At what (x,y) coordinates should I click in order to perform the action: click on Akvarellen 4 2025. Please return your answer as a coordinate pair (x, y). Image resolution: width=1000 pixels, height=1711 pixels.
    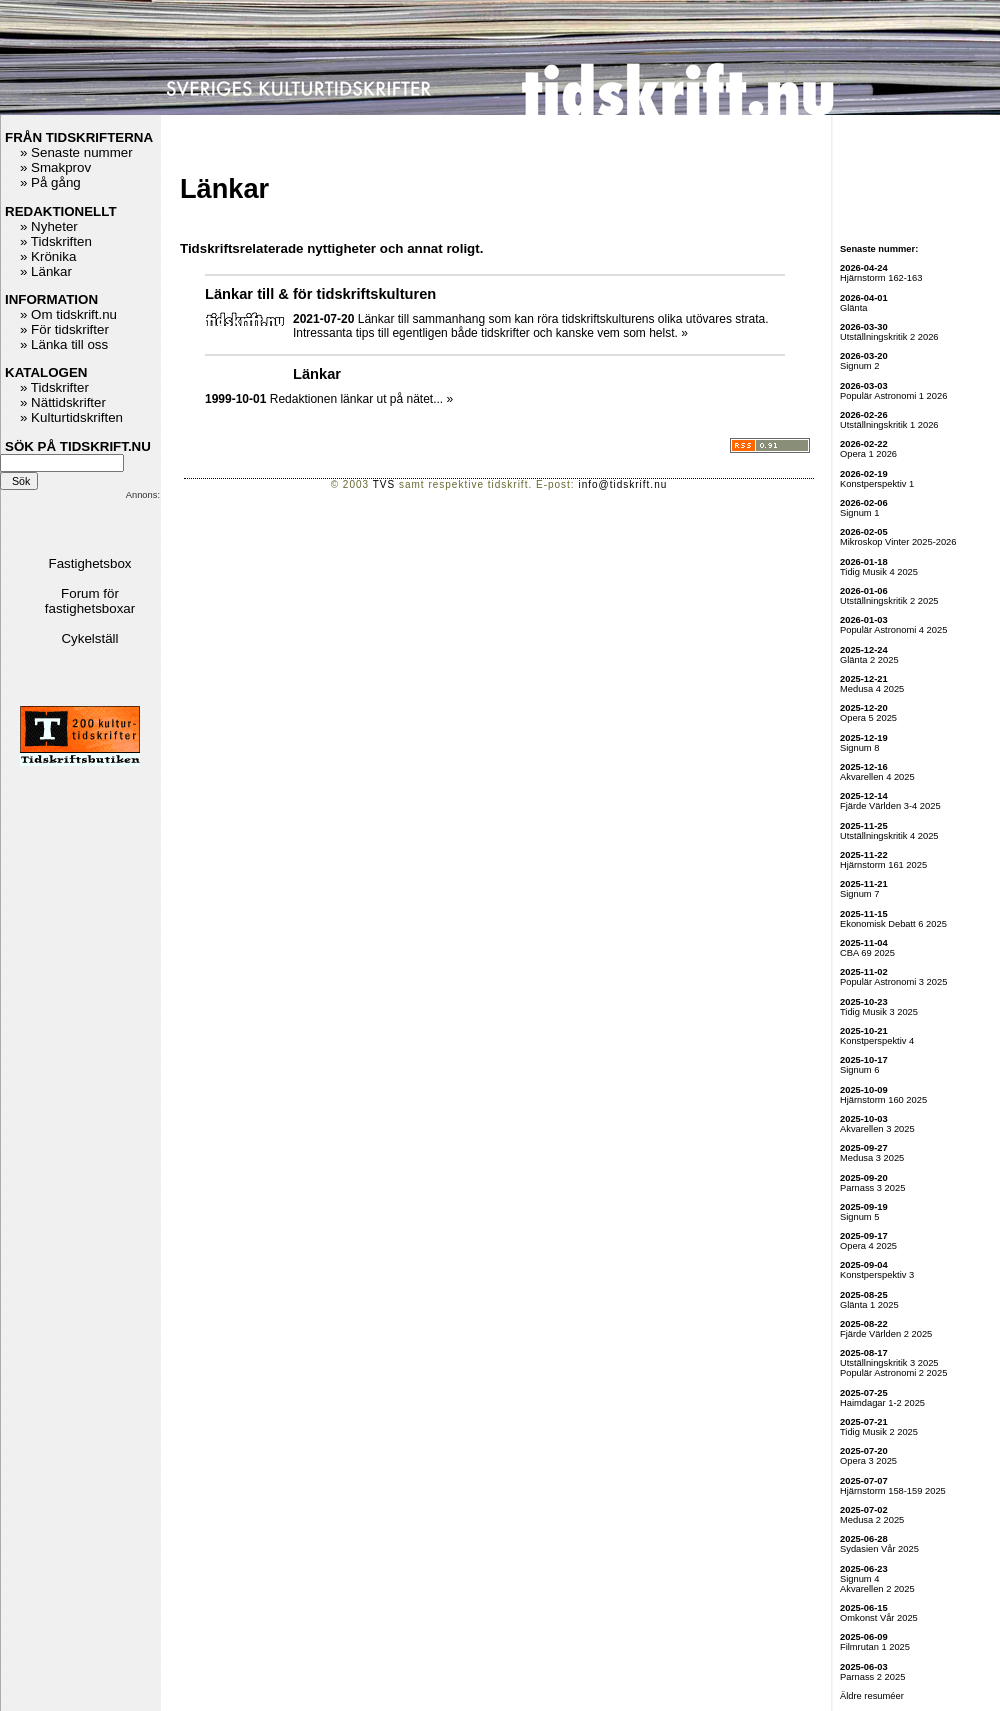
    Looking at the image, I should click on (877, 777).